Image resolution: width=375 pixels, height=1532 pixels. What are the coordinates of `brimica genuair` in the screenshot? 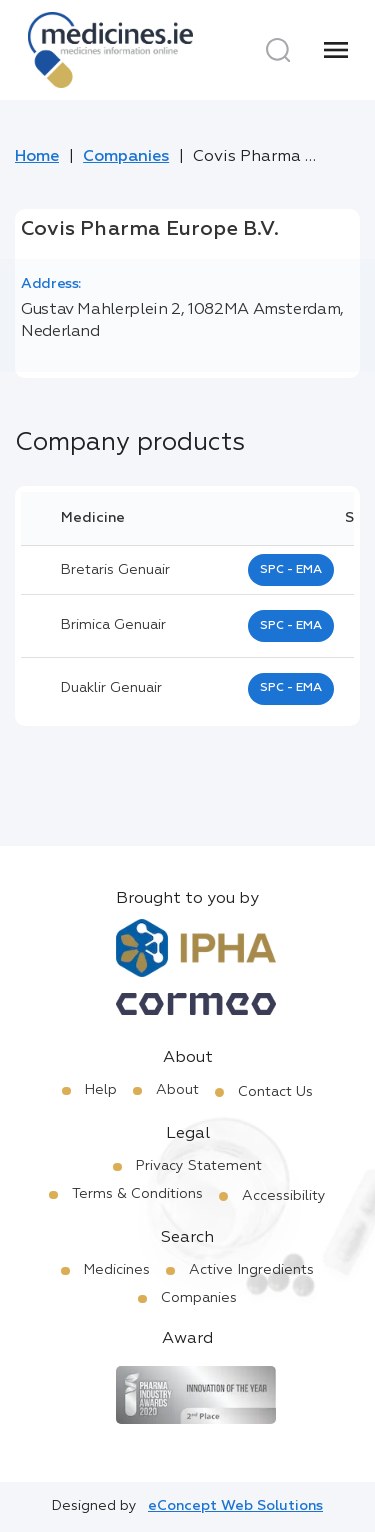 It's located at (113, 625).